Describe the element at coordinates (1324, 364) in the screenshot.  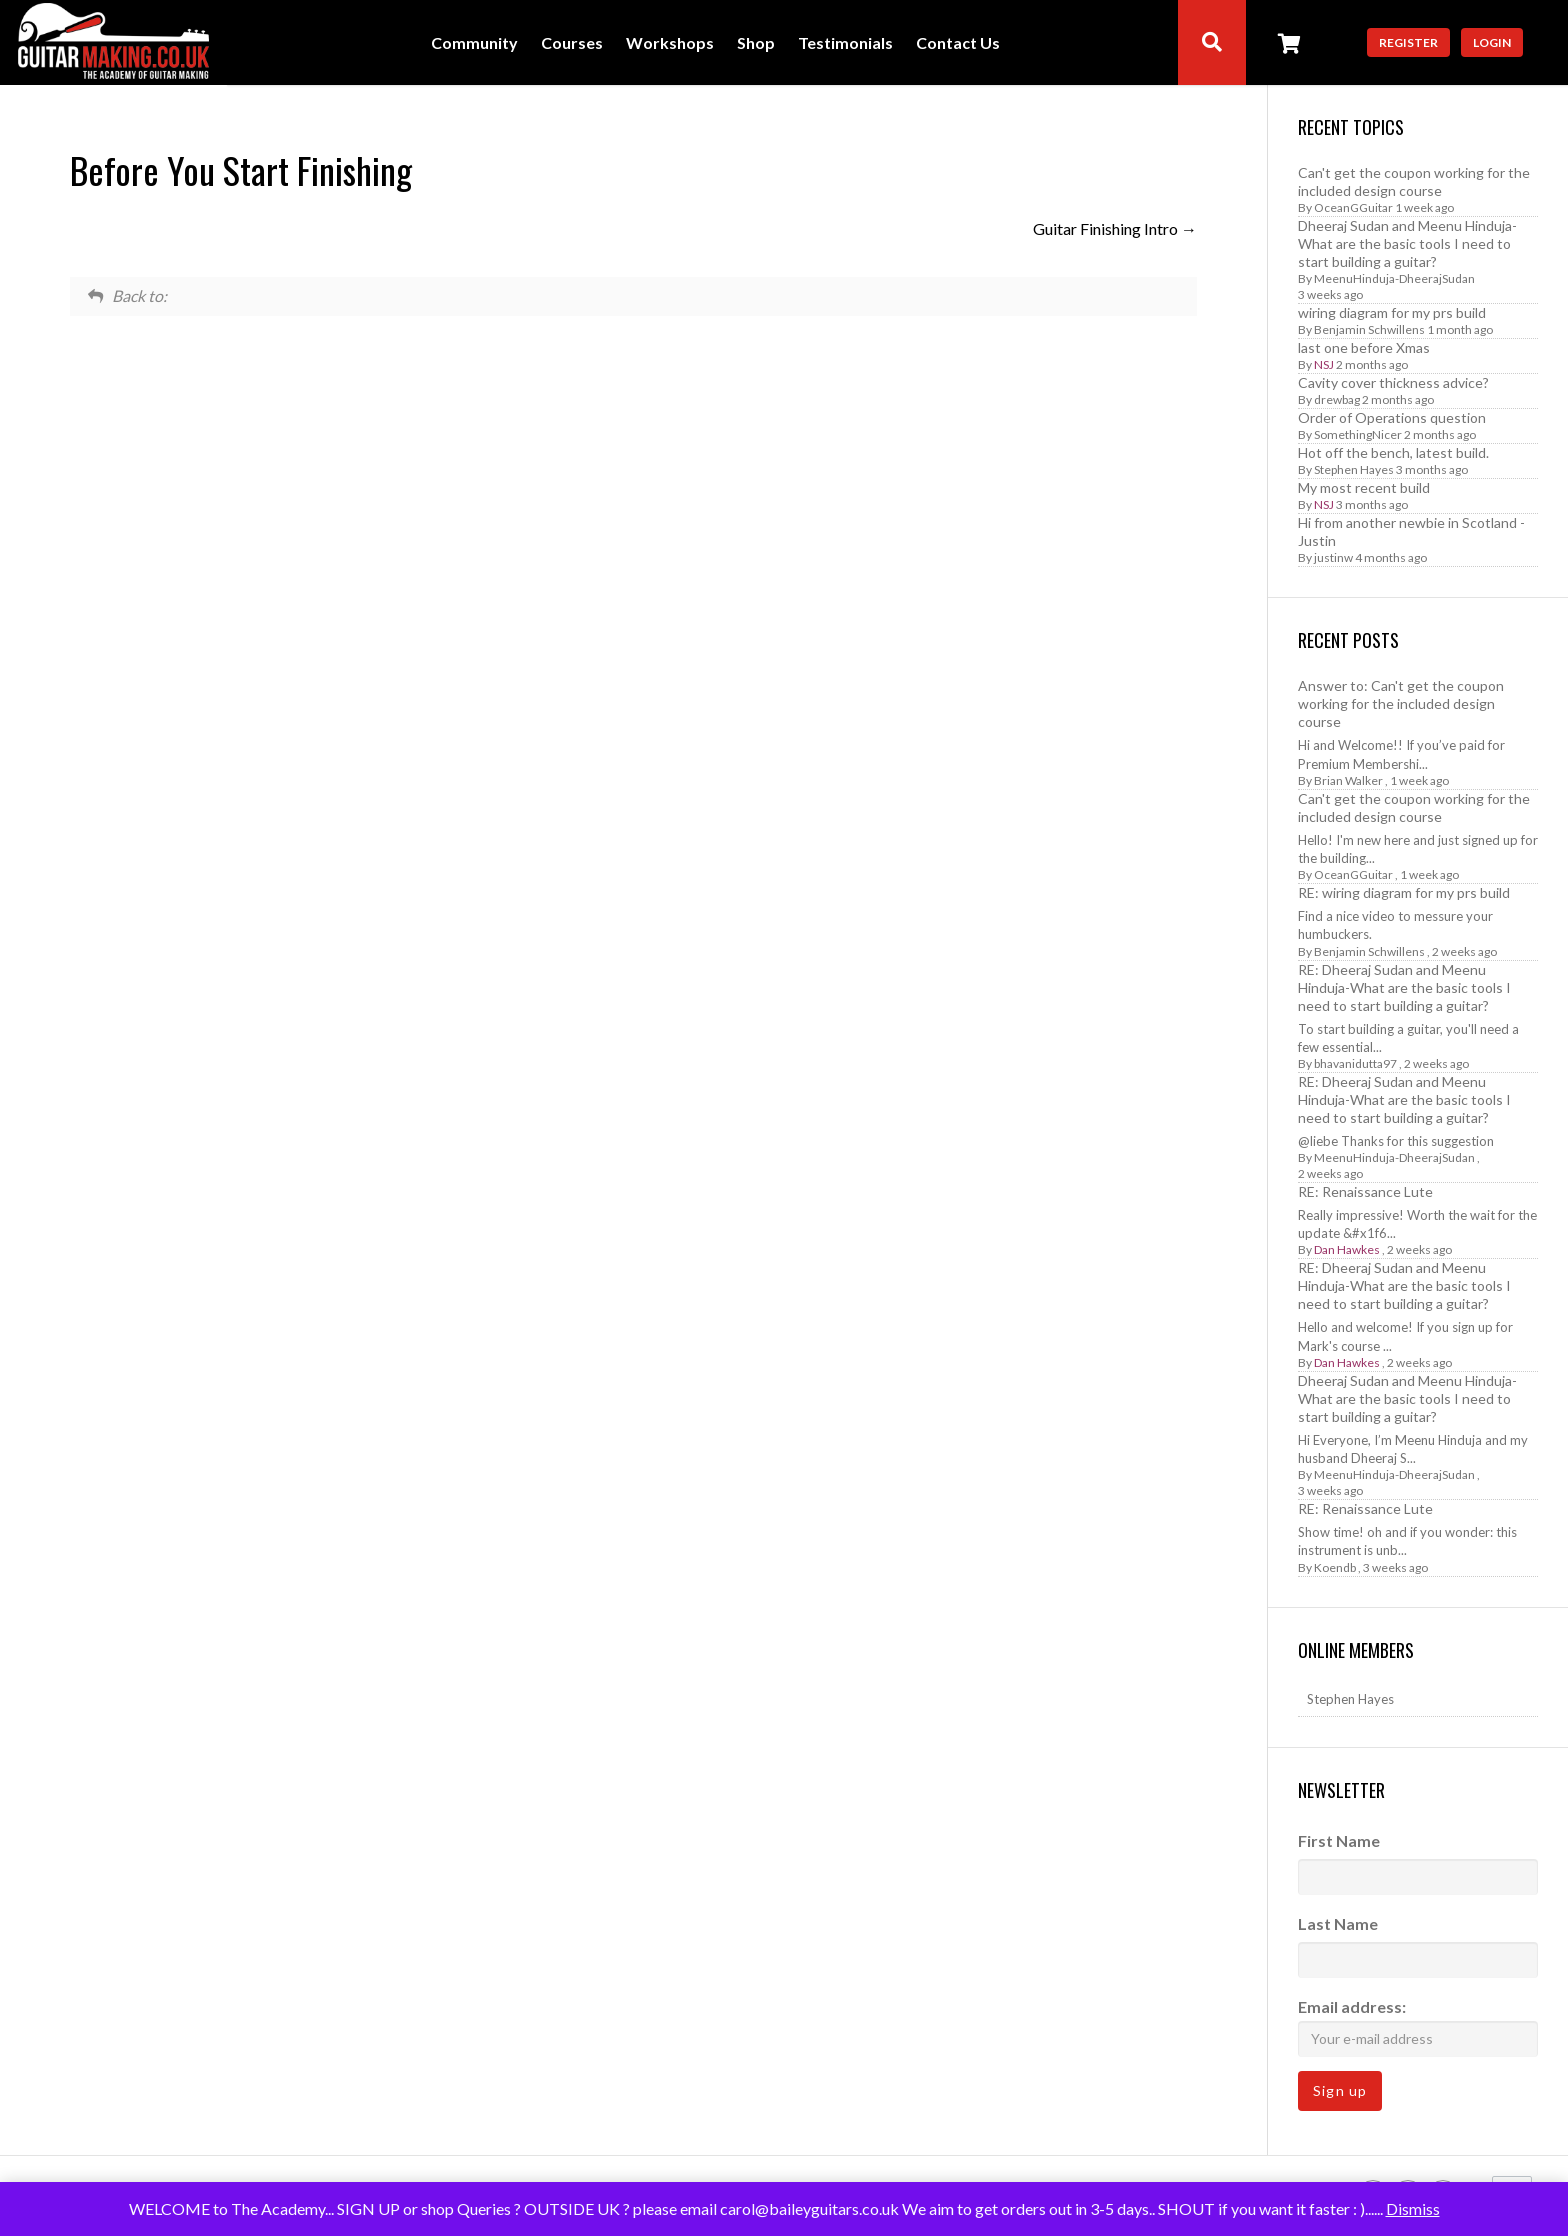
I see `NSJ` at that location.